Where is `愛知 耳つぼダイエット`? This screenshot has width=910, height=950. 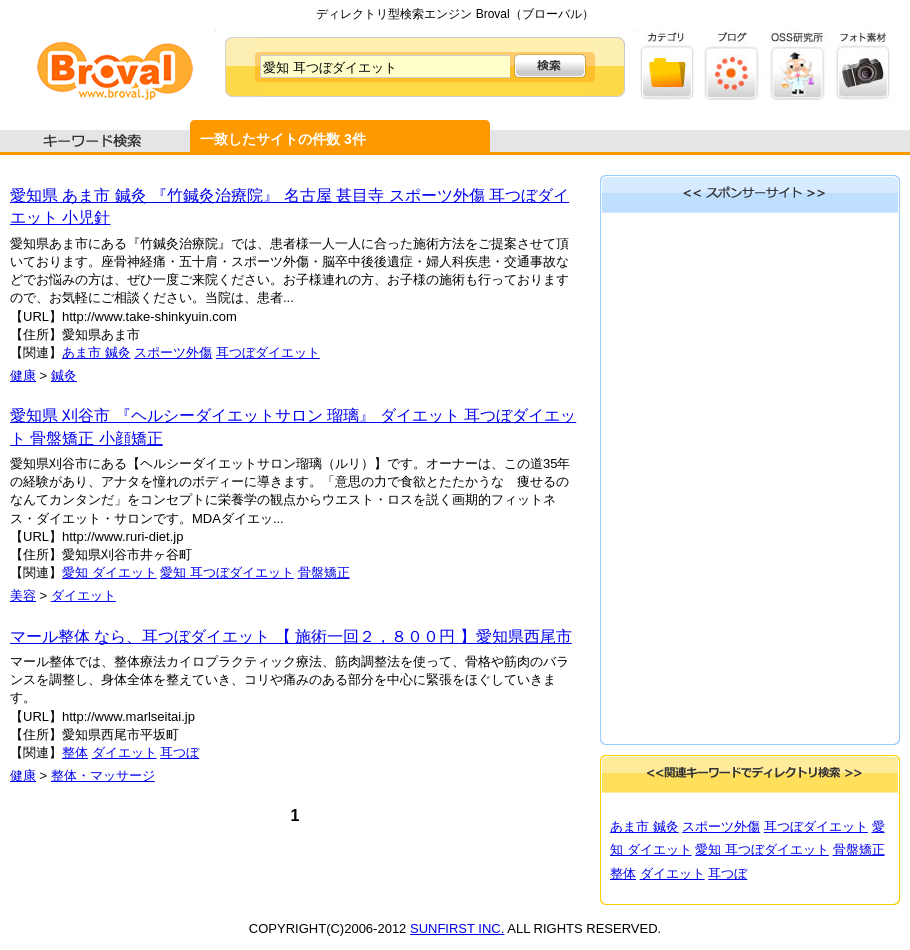
愛知 耳つぼダイエット is located at coordinates (227, 572).